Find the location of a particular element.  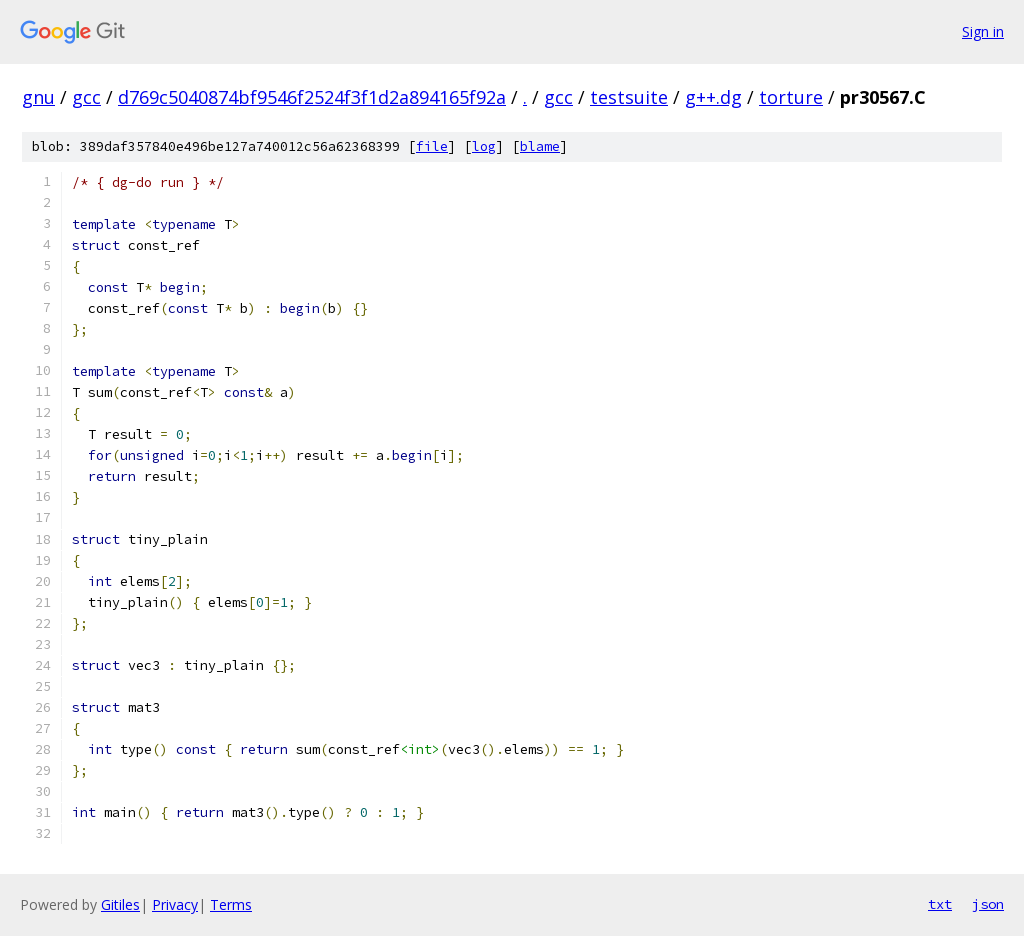

json is located at coordinates (988, 904).